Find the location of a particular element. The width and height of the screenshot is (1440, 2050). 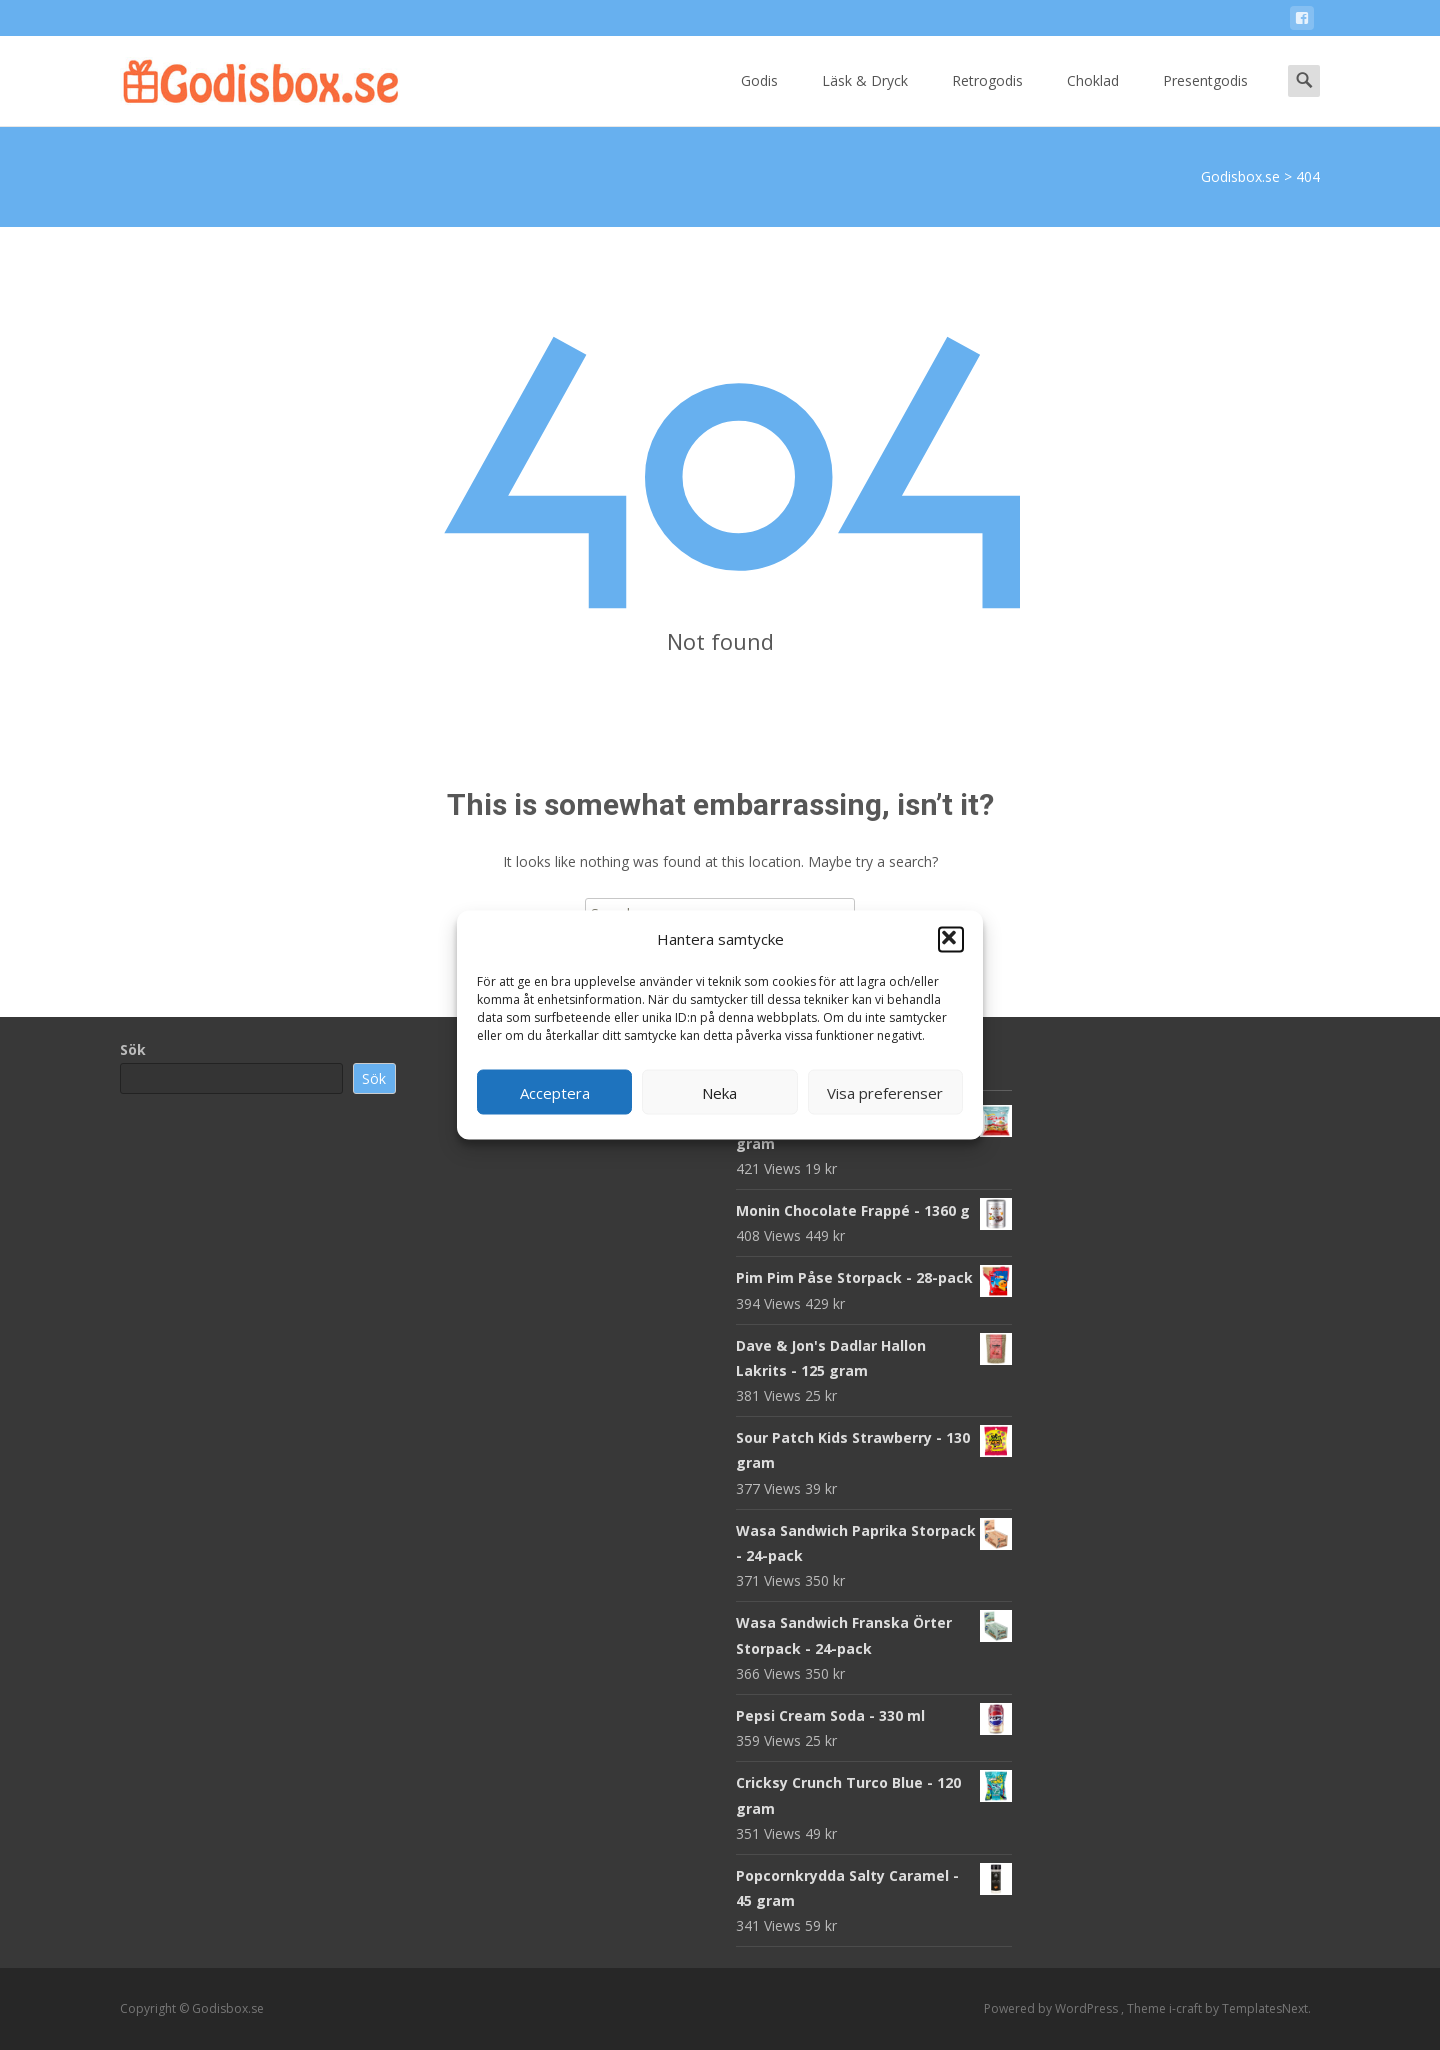

Läsk & Dryck is located at coordinates (865, 98).